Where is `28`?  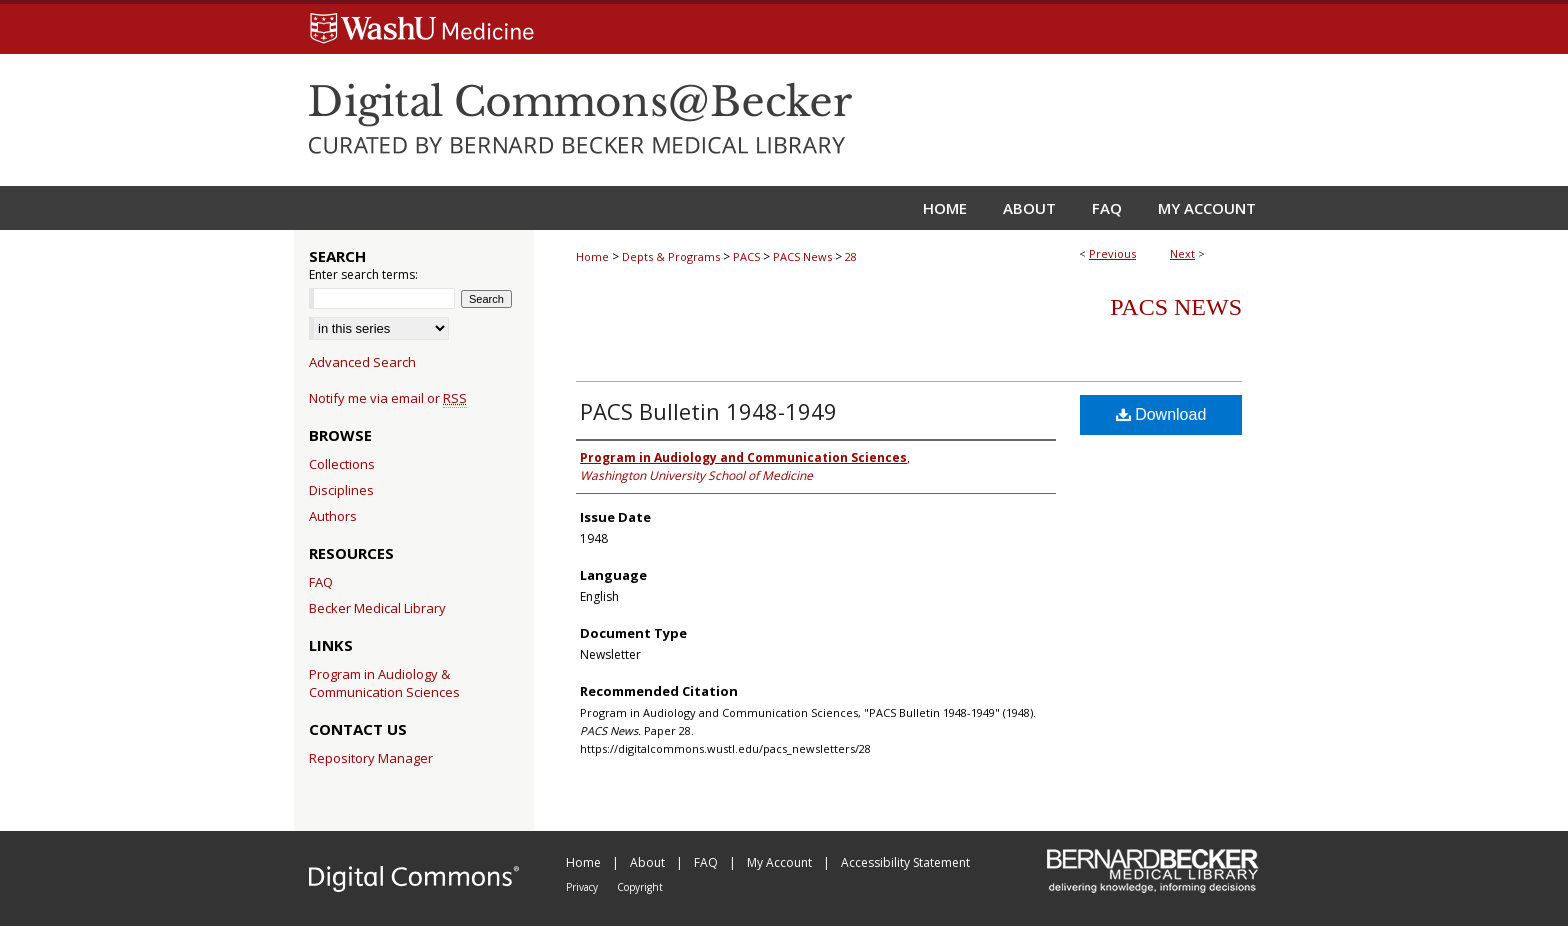
28 is located at coordinates (851, 256).